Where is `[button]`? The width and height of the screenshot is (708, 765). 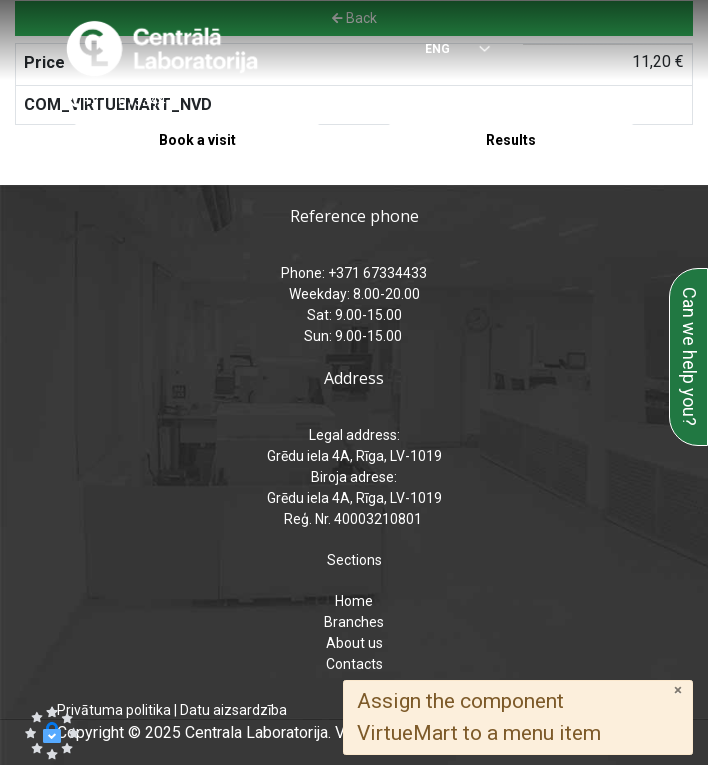 [button] is located at coordinates (52, 733).